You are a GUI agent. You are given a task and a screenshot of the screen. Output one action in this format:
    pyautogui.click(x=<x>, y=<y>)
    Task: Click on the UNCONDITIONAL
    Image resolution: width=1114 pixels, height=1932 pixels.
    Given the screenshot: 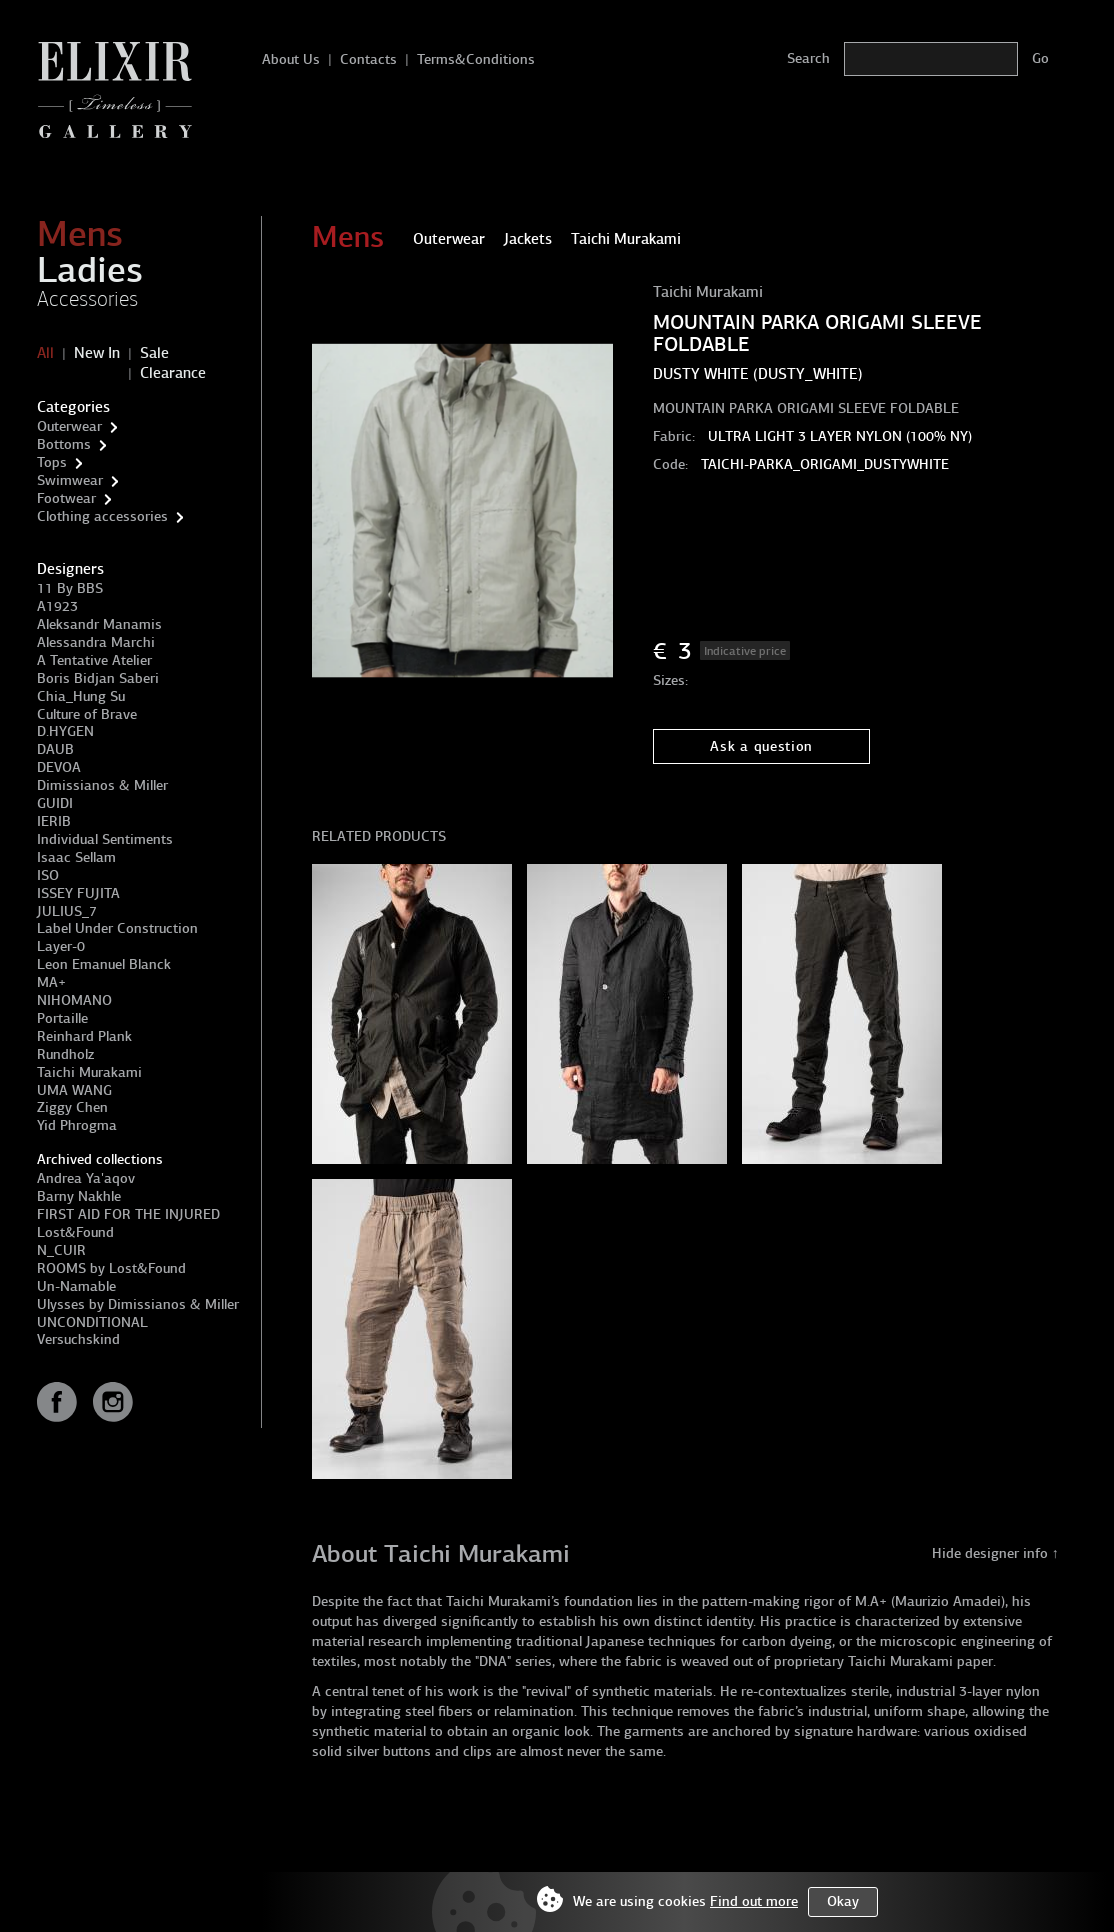 What is the action you would take?
    pyautogui.click(x=92, y=1322)
    